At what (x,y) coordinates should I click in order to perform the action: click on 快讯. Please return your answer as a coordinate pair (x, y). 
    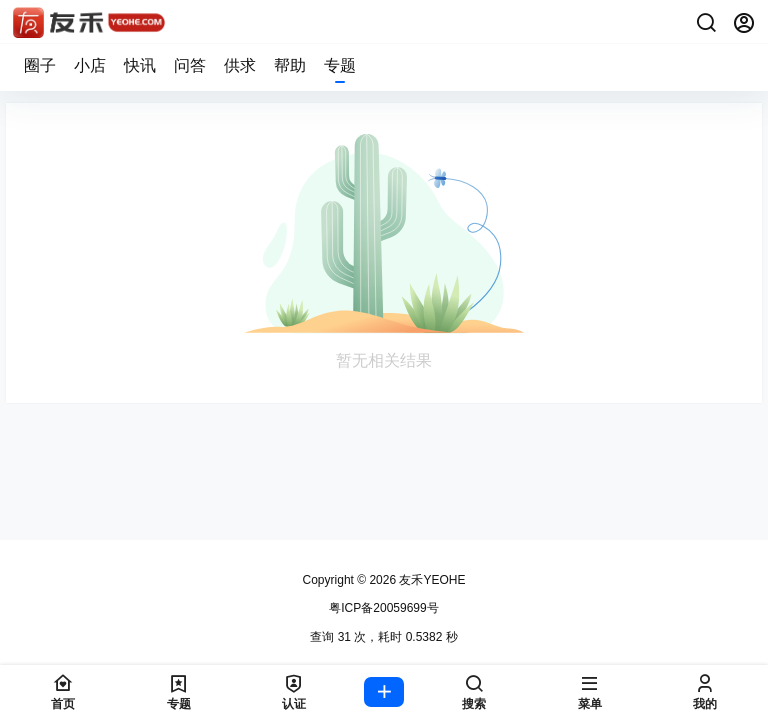
    Looking at the image, I should click on (140, 65).